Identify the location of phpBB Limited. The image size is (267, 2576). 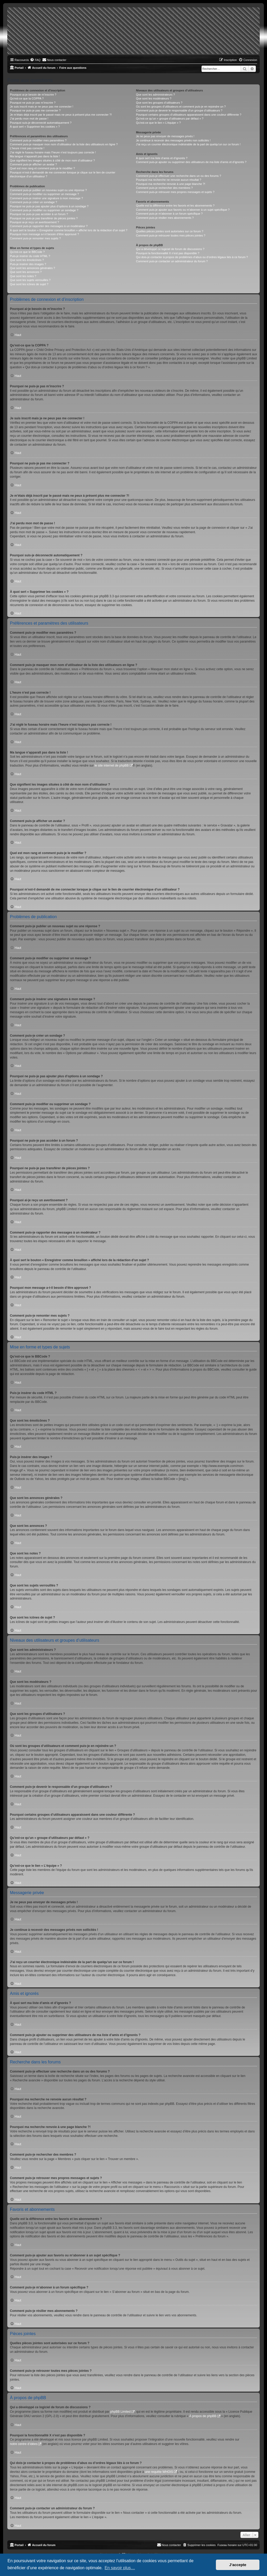
(120, 2411).